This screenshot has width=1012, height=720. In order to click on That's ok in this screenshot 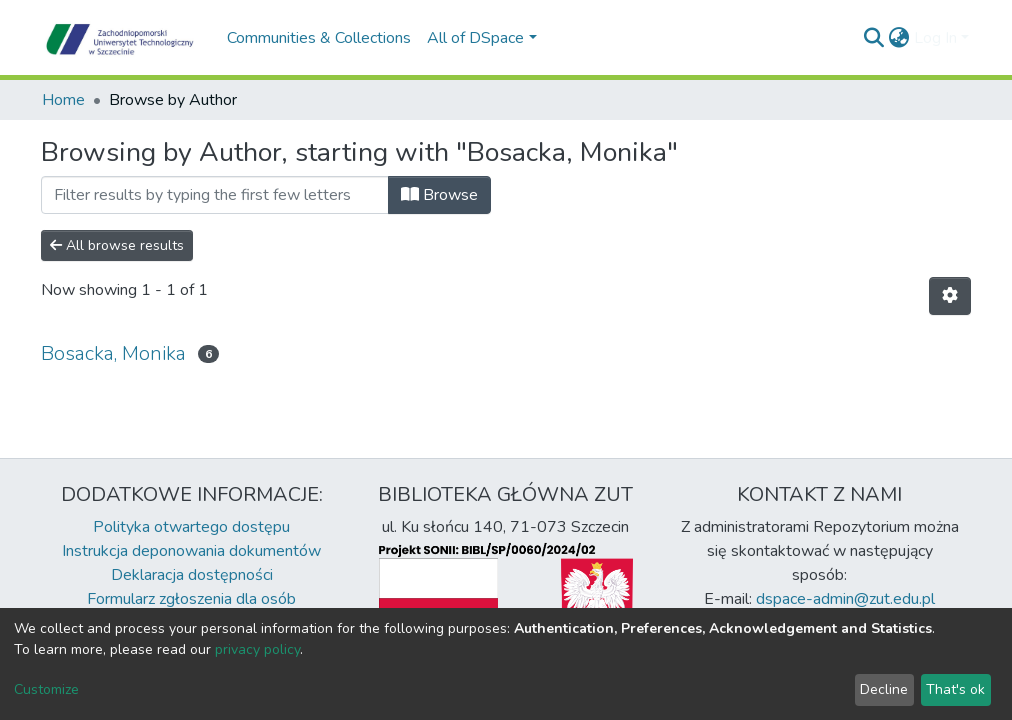, I will do `click(955, 689)`.